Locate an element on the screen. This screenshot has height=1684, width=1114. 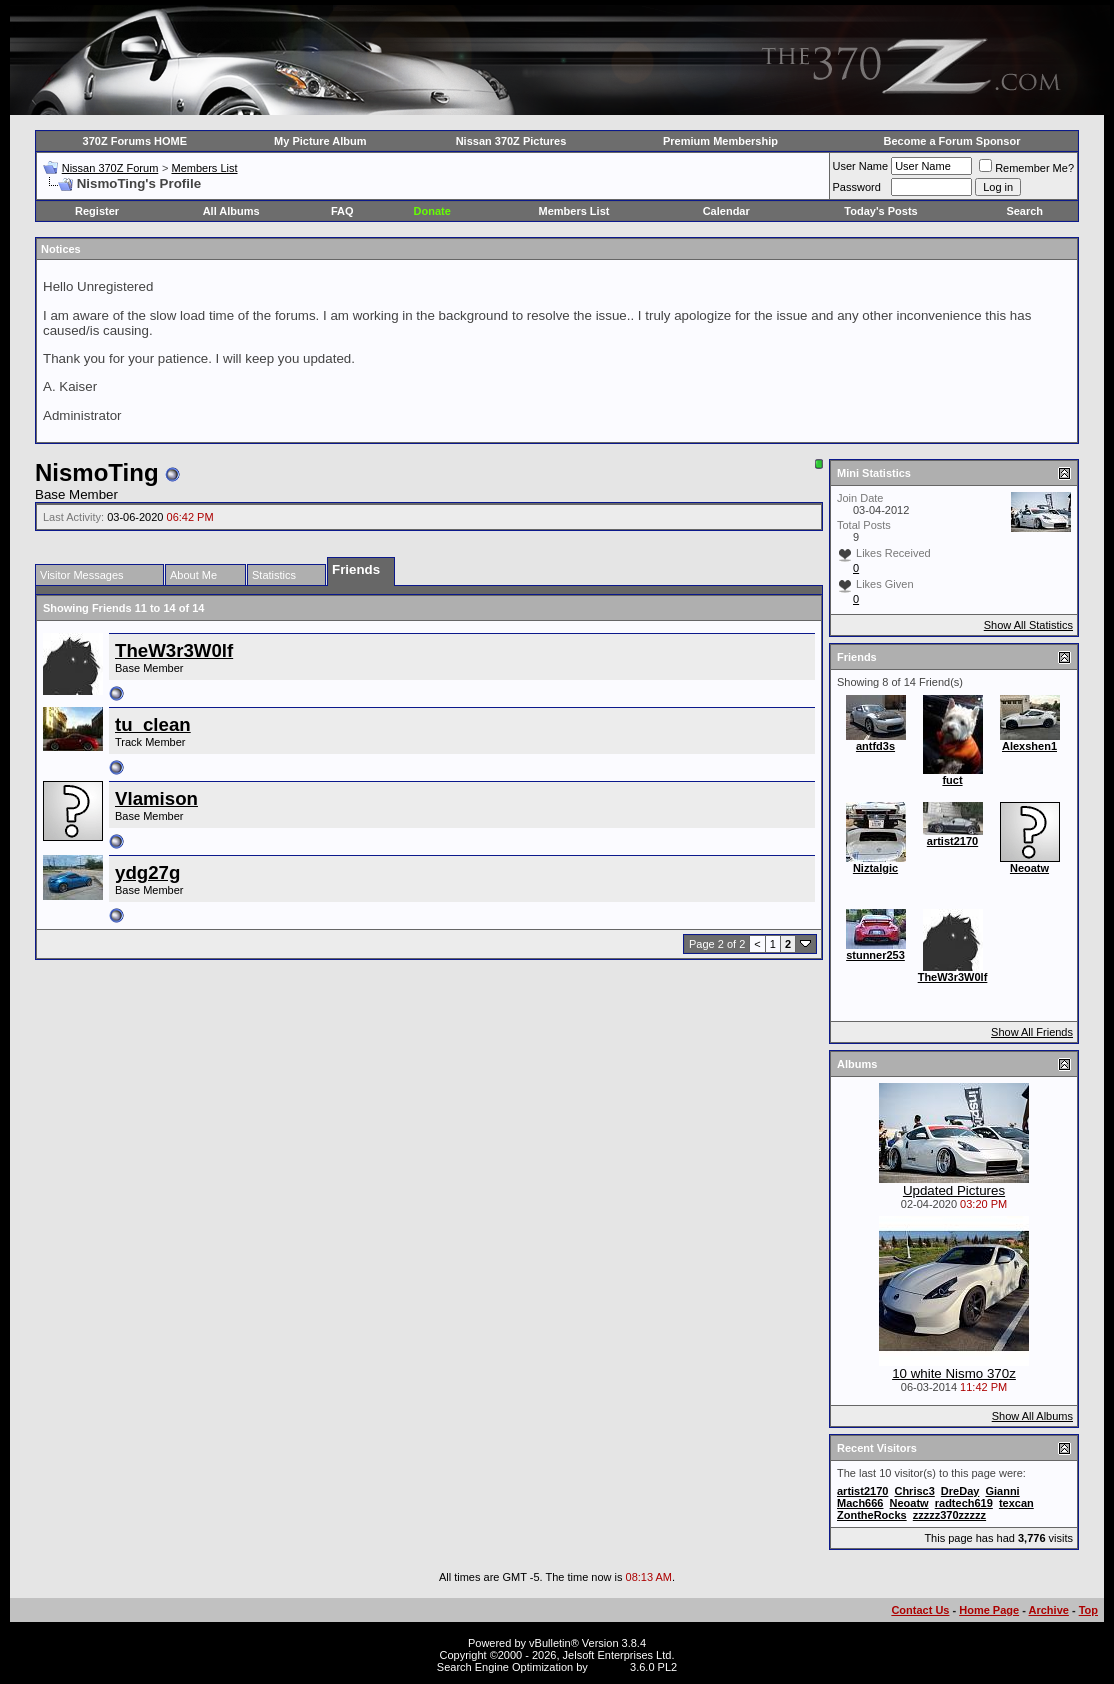
Remember Me? is located at coordinates (1026, 168).